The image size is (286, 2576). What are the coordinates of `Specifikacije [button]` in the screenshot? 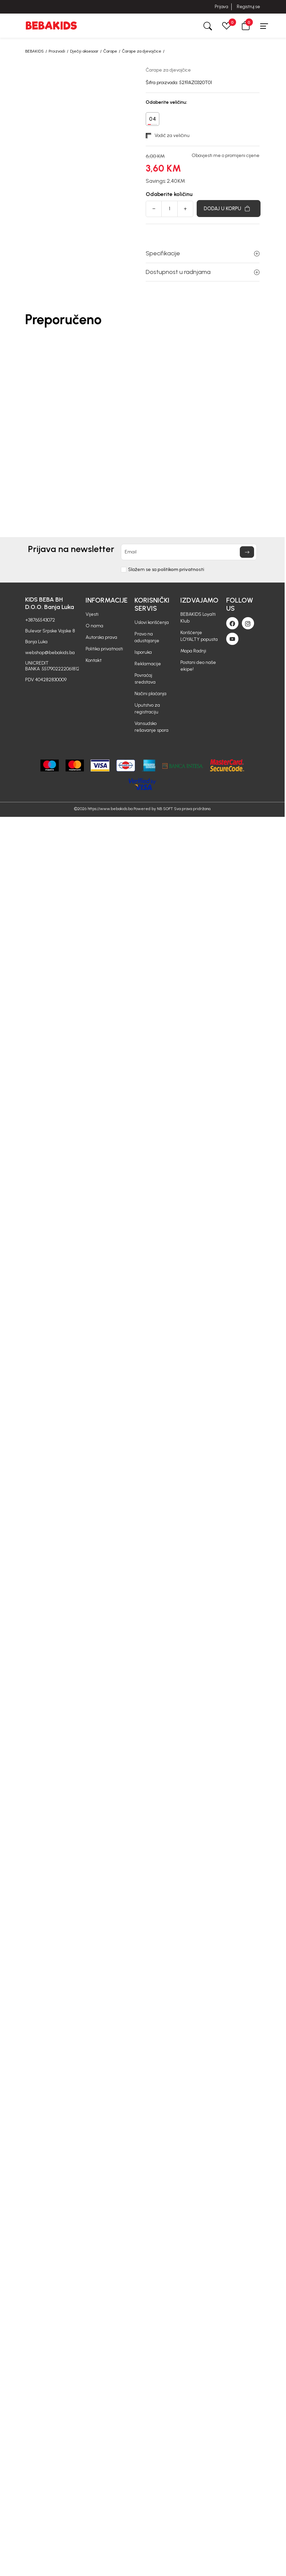 It's located at (203, 253).